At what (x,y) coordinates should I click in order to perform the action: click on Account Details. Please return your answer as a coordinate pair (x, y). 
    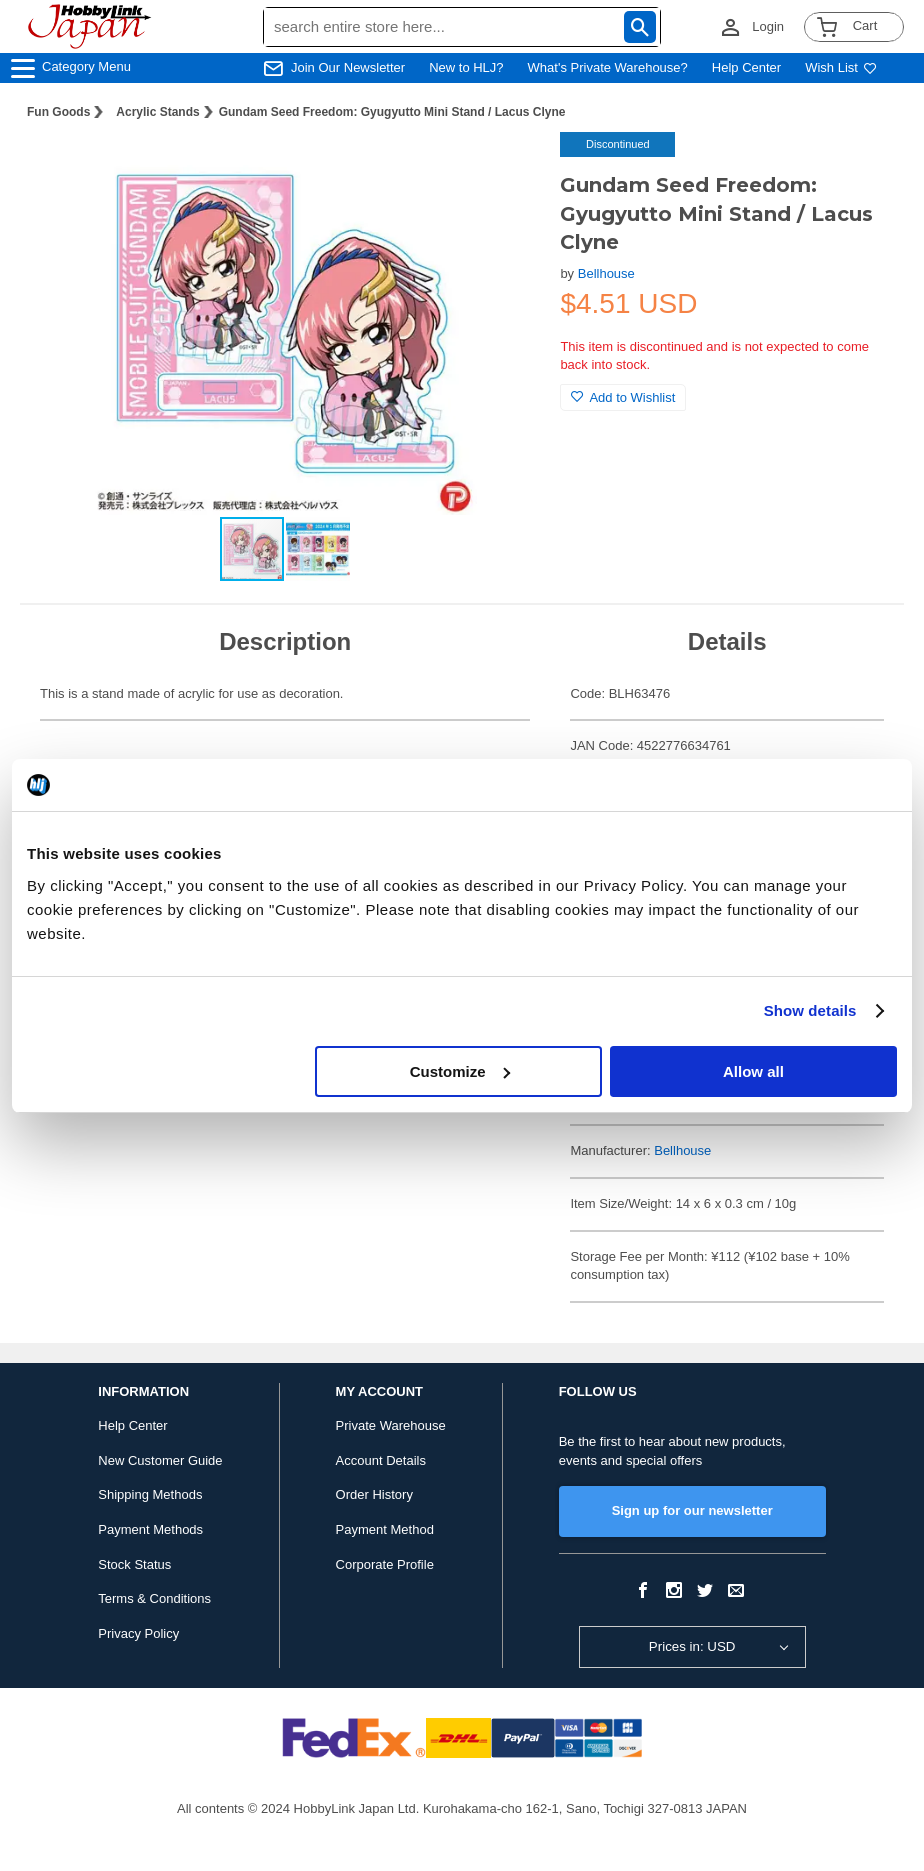
    Looking at the image, I should click on (381, 1460).